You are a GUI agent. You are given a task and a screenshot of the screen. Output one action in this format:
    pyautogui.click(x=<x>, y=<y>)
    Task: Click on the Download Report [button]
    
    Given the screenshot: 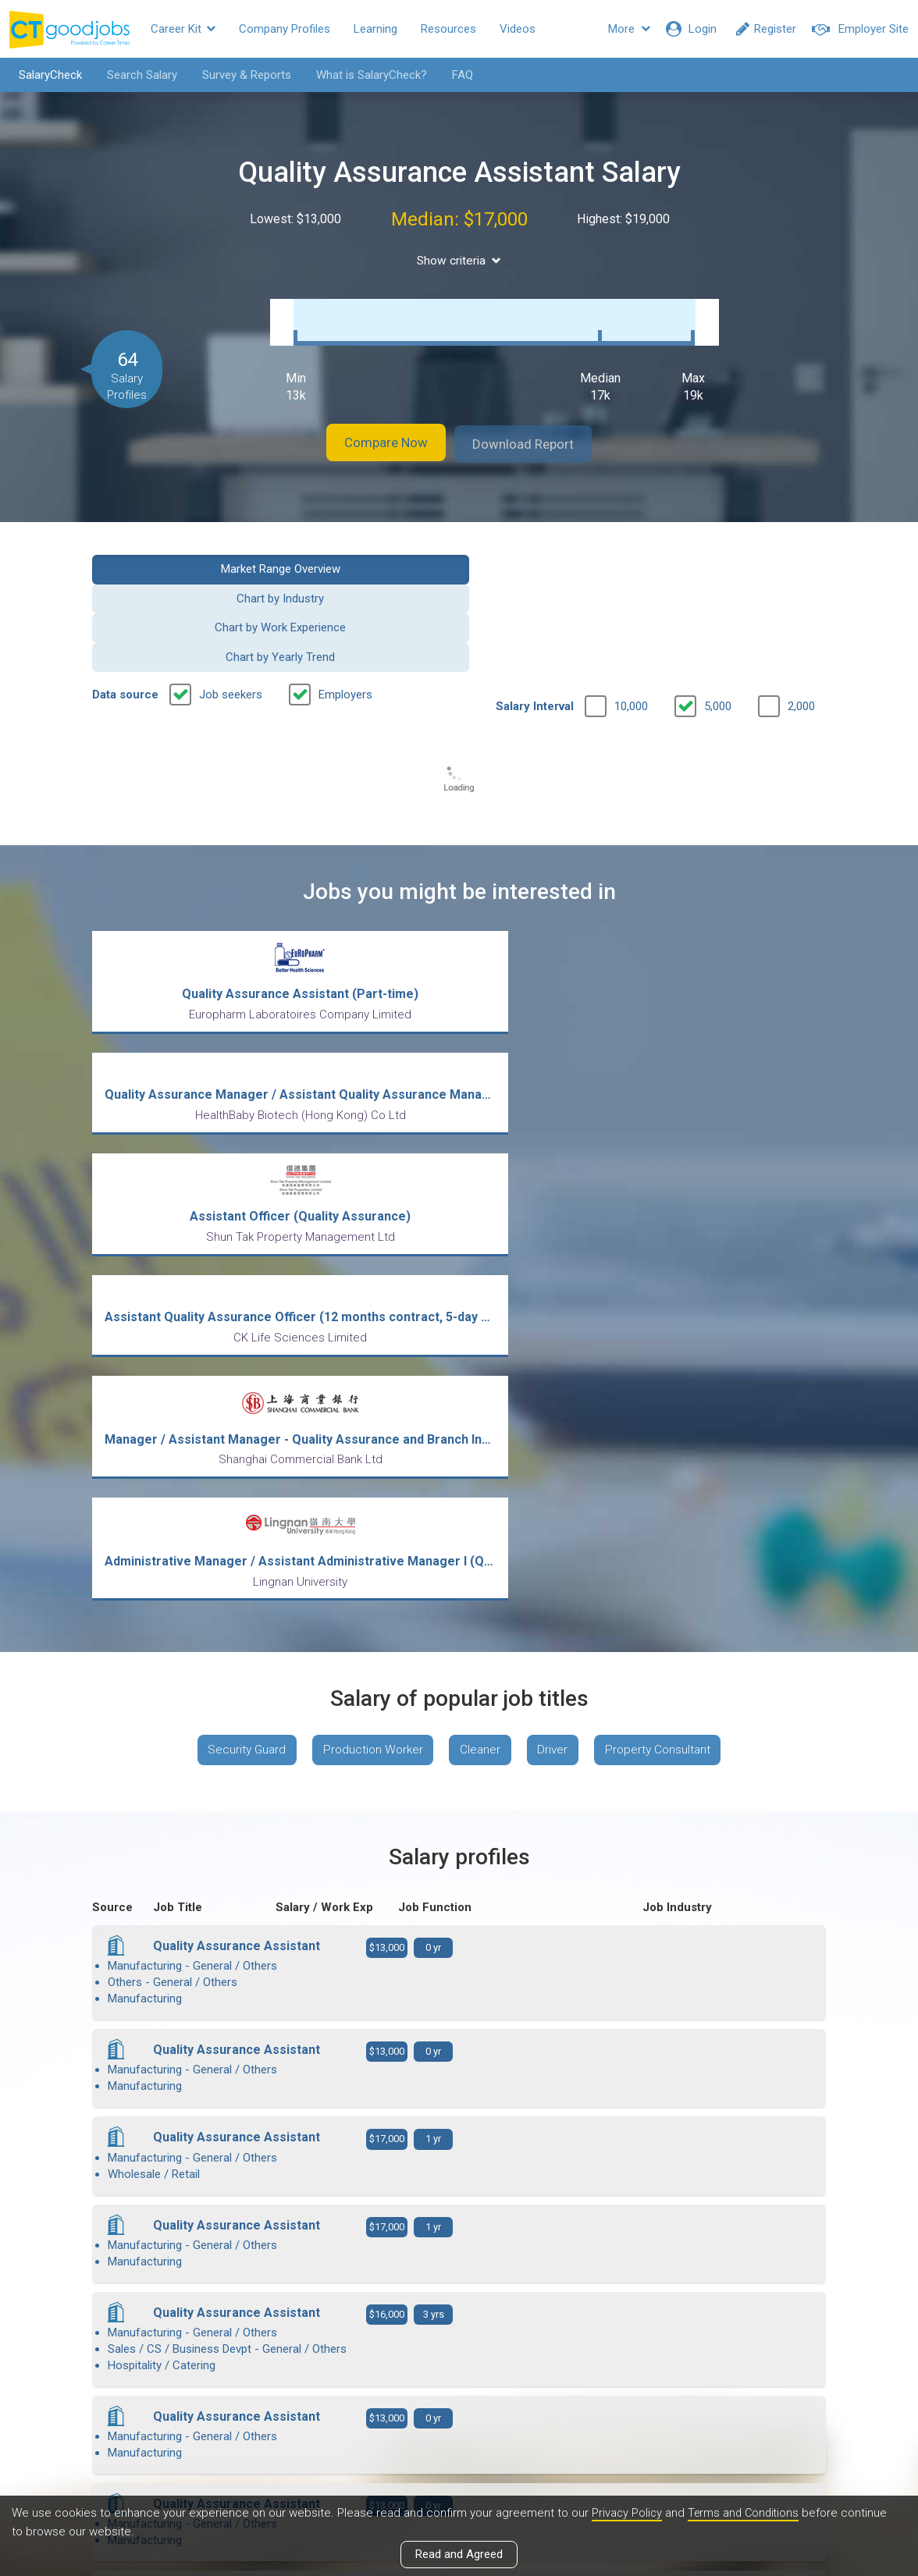 What is the action you would take?
    pyautogui.click(x=537, y=428)
    